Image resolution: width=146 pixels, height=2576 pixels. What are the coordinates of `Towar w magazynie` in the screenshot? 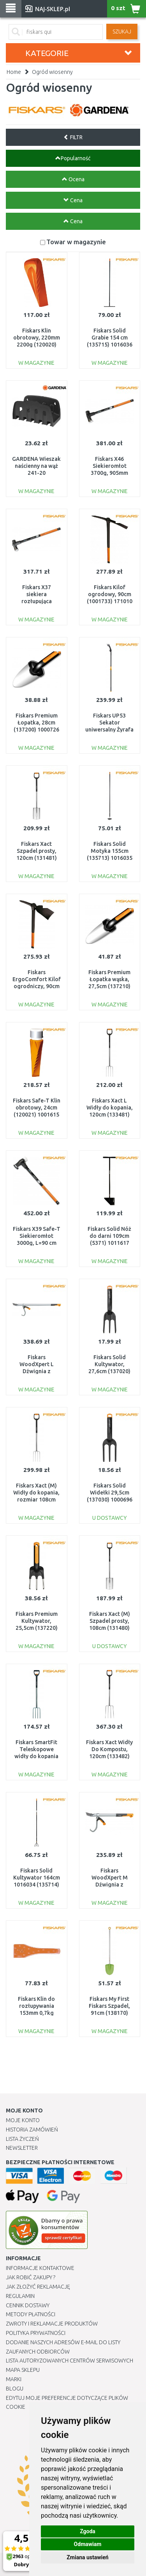 It's located at (76, 241).